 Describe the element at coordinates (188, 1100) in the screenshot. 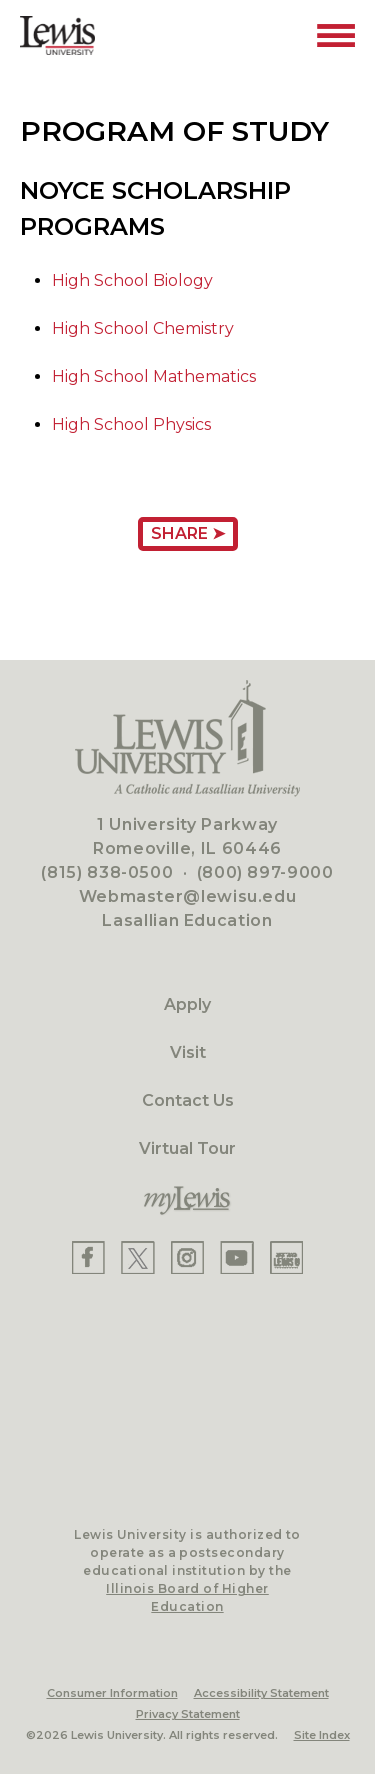

I see `Contact Us [Contact]` at that location.